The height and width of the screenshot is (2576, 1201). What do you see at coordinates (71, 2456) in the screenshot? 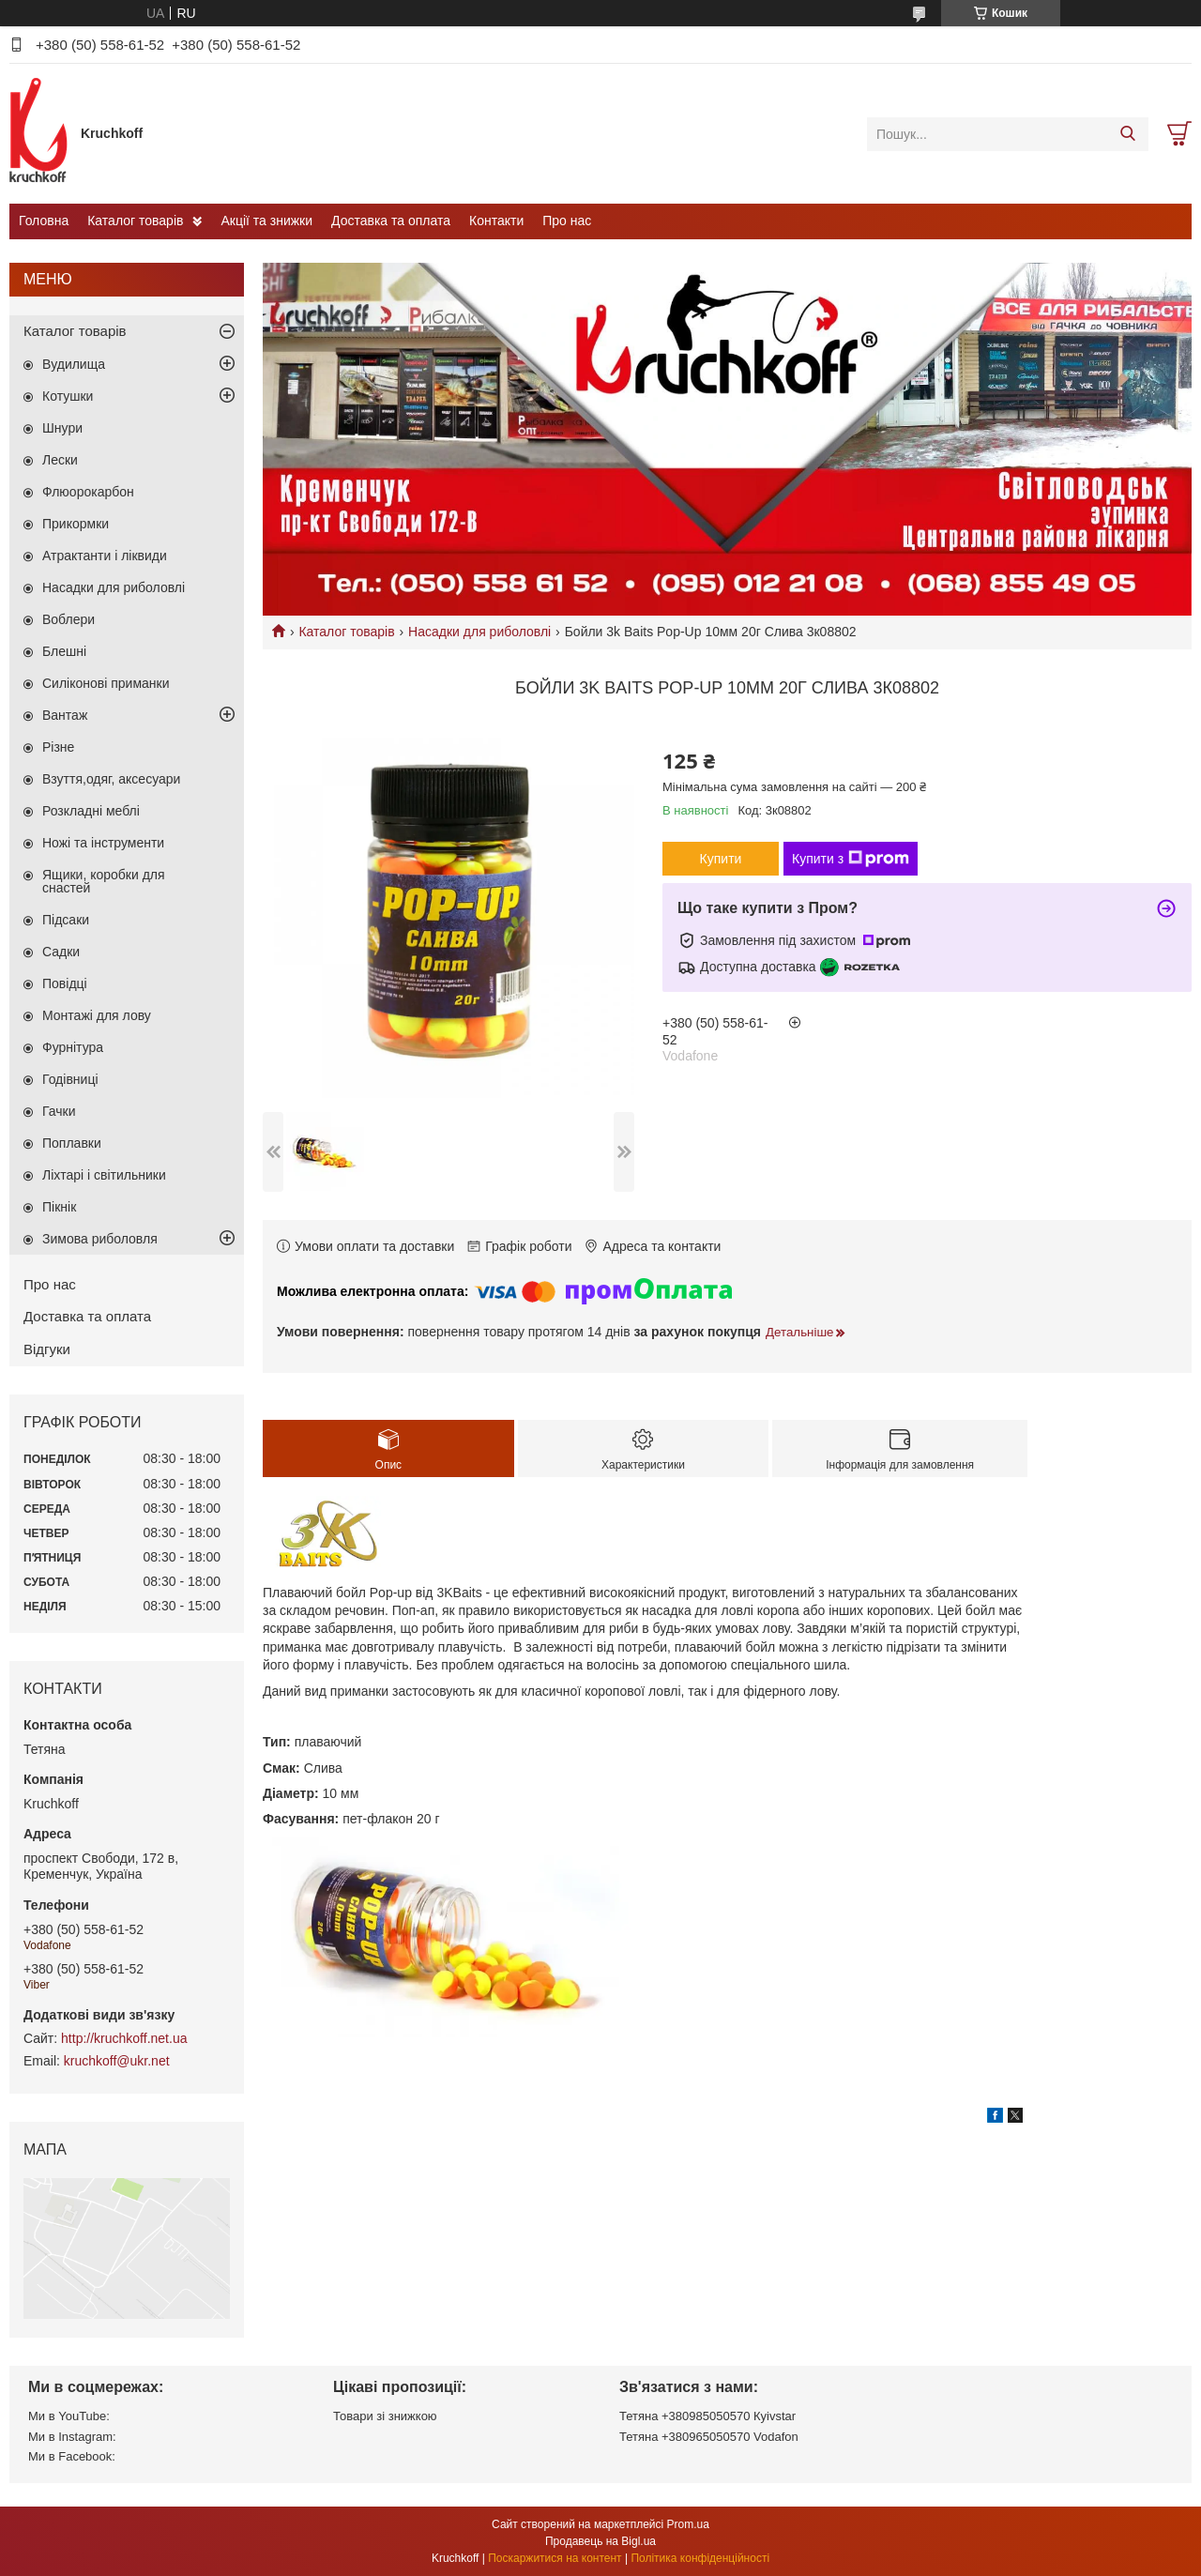
I see `Ми в Facebook:` at bounding box center [71, 2456].